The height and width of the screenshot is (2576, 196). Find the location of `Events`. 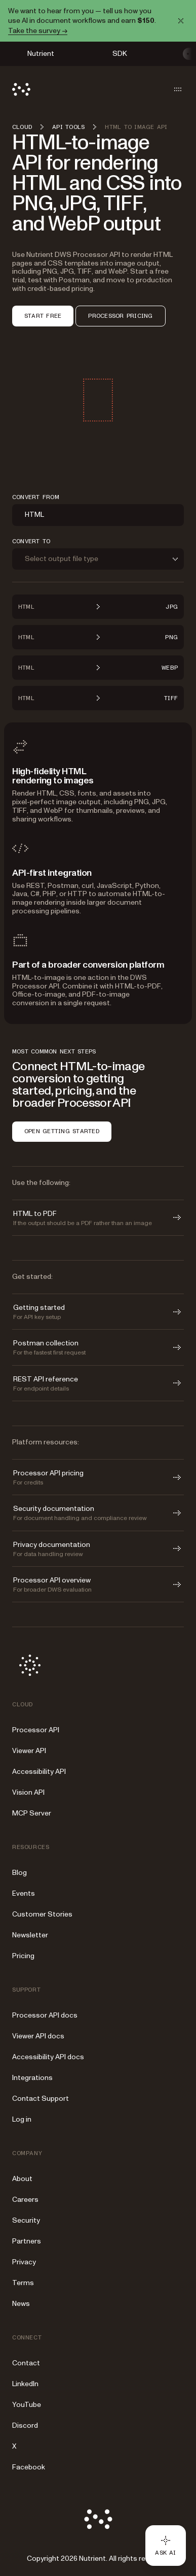

Events is located at coordinates (23, 1893).